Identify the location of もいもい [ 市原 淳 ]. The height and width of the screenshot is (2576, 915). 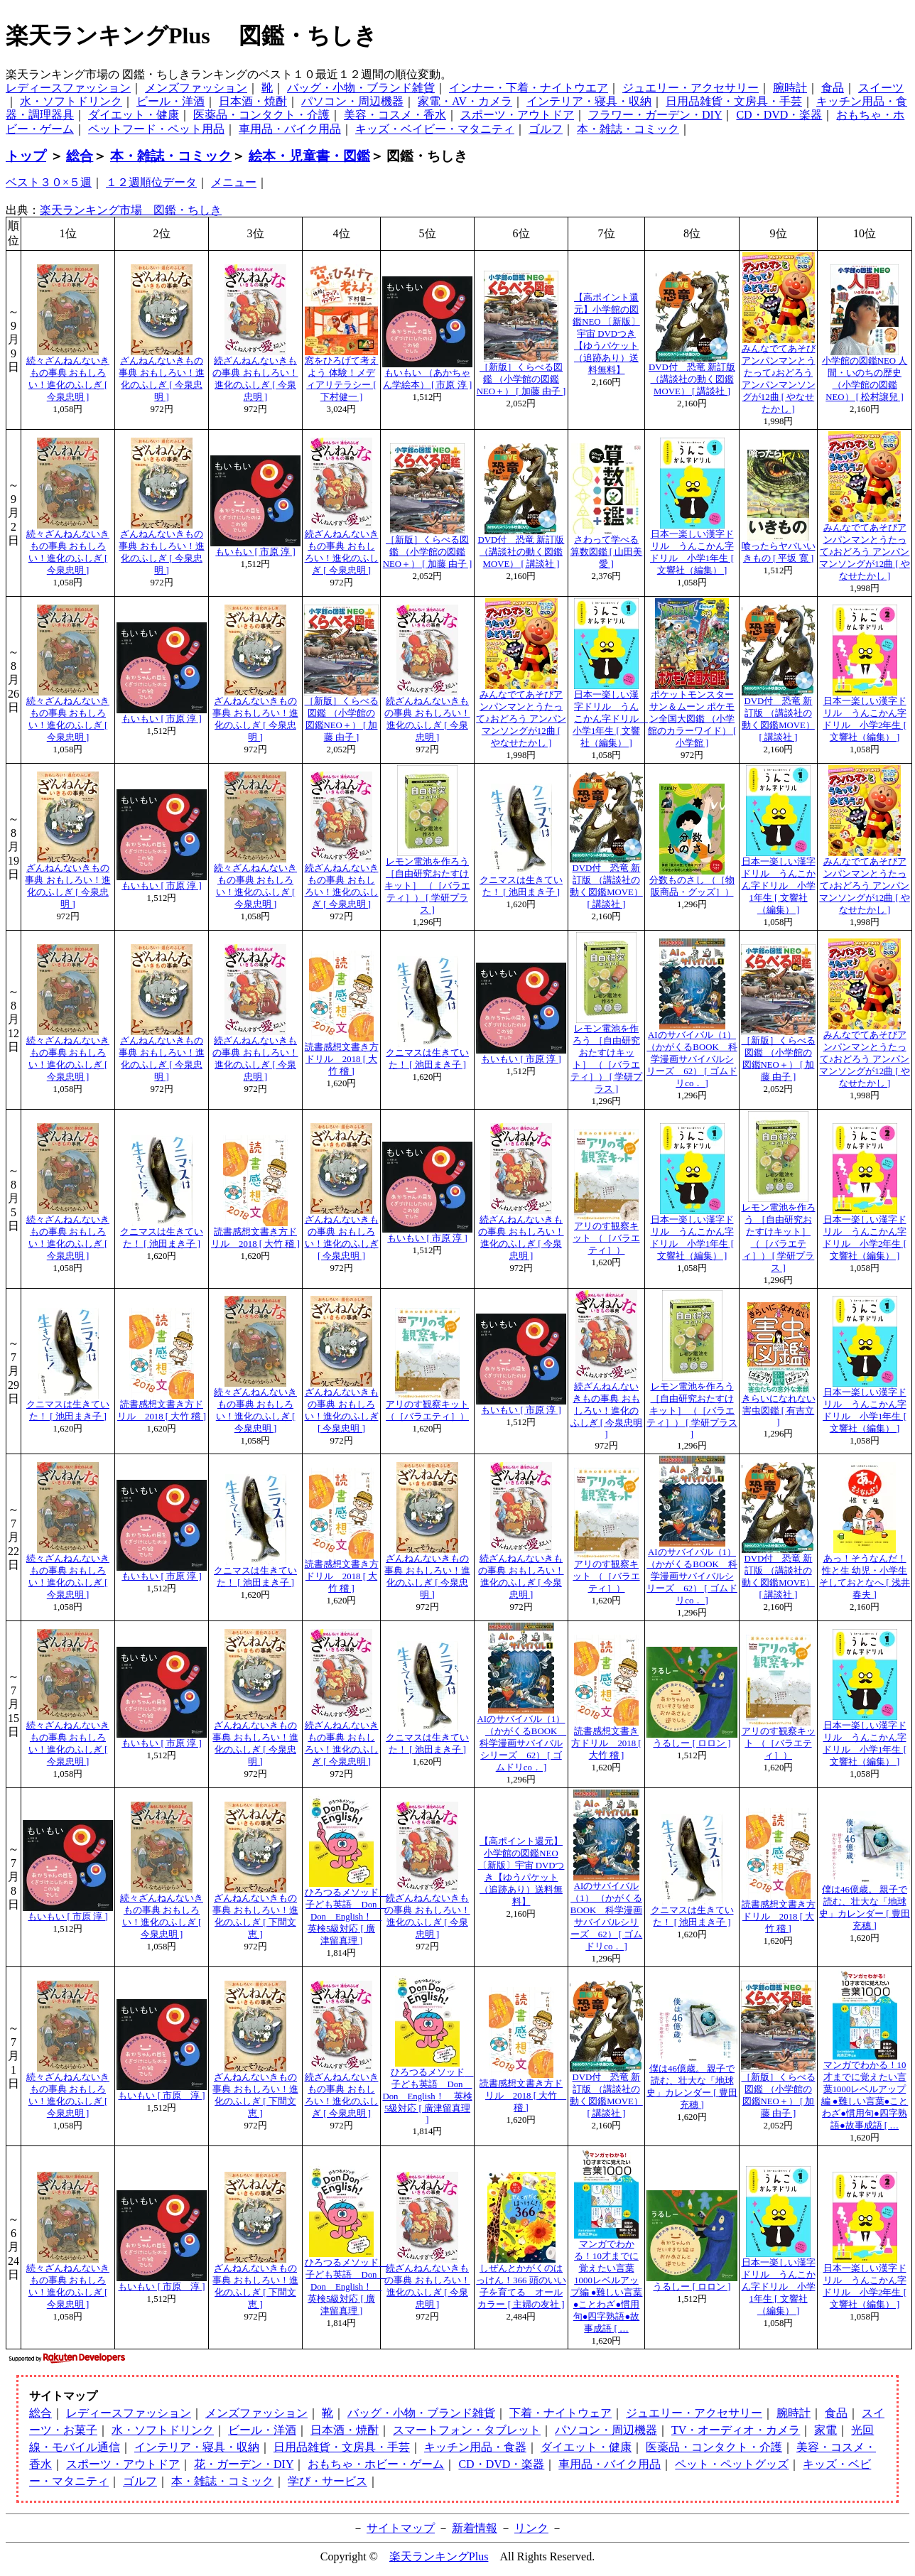
(255, 552).